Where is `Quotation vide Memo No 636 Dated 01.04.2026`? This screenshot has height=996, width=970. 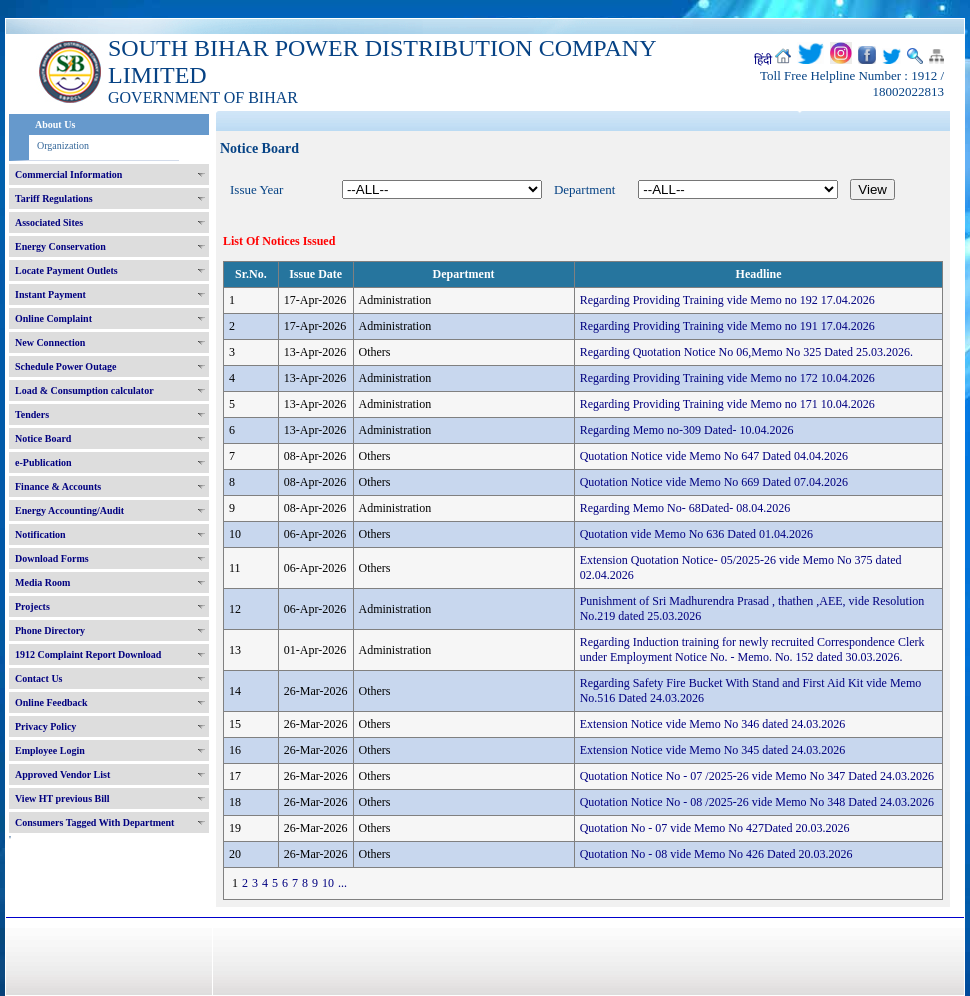
Quotation vide Memo No 636 Dated 01.04.2026 is located at coordinates (696, 534).